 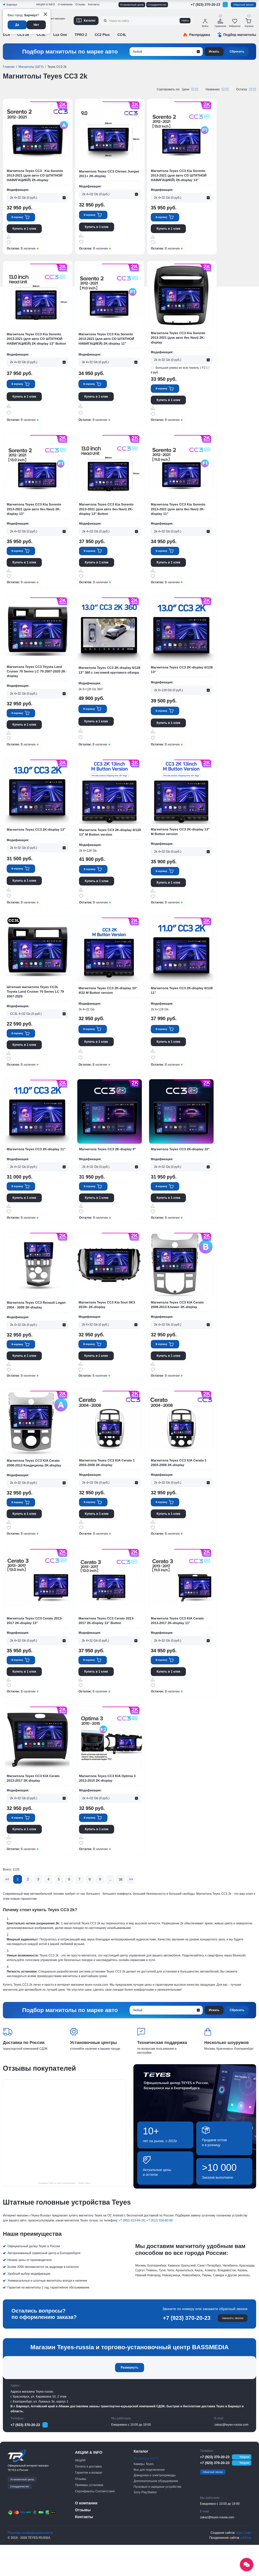 What do you see at coordinates (108, 1485) in the screenshot?
I see `Магнитола Teyes CC3 KIA Cerato 1 2003-2008 2K-display` at bounding box center [108, 1485].